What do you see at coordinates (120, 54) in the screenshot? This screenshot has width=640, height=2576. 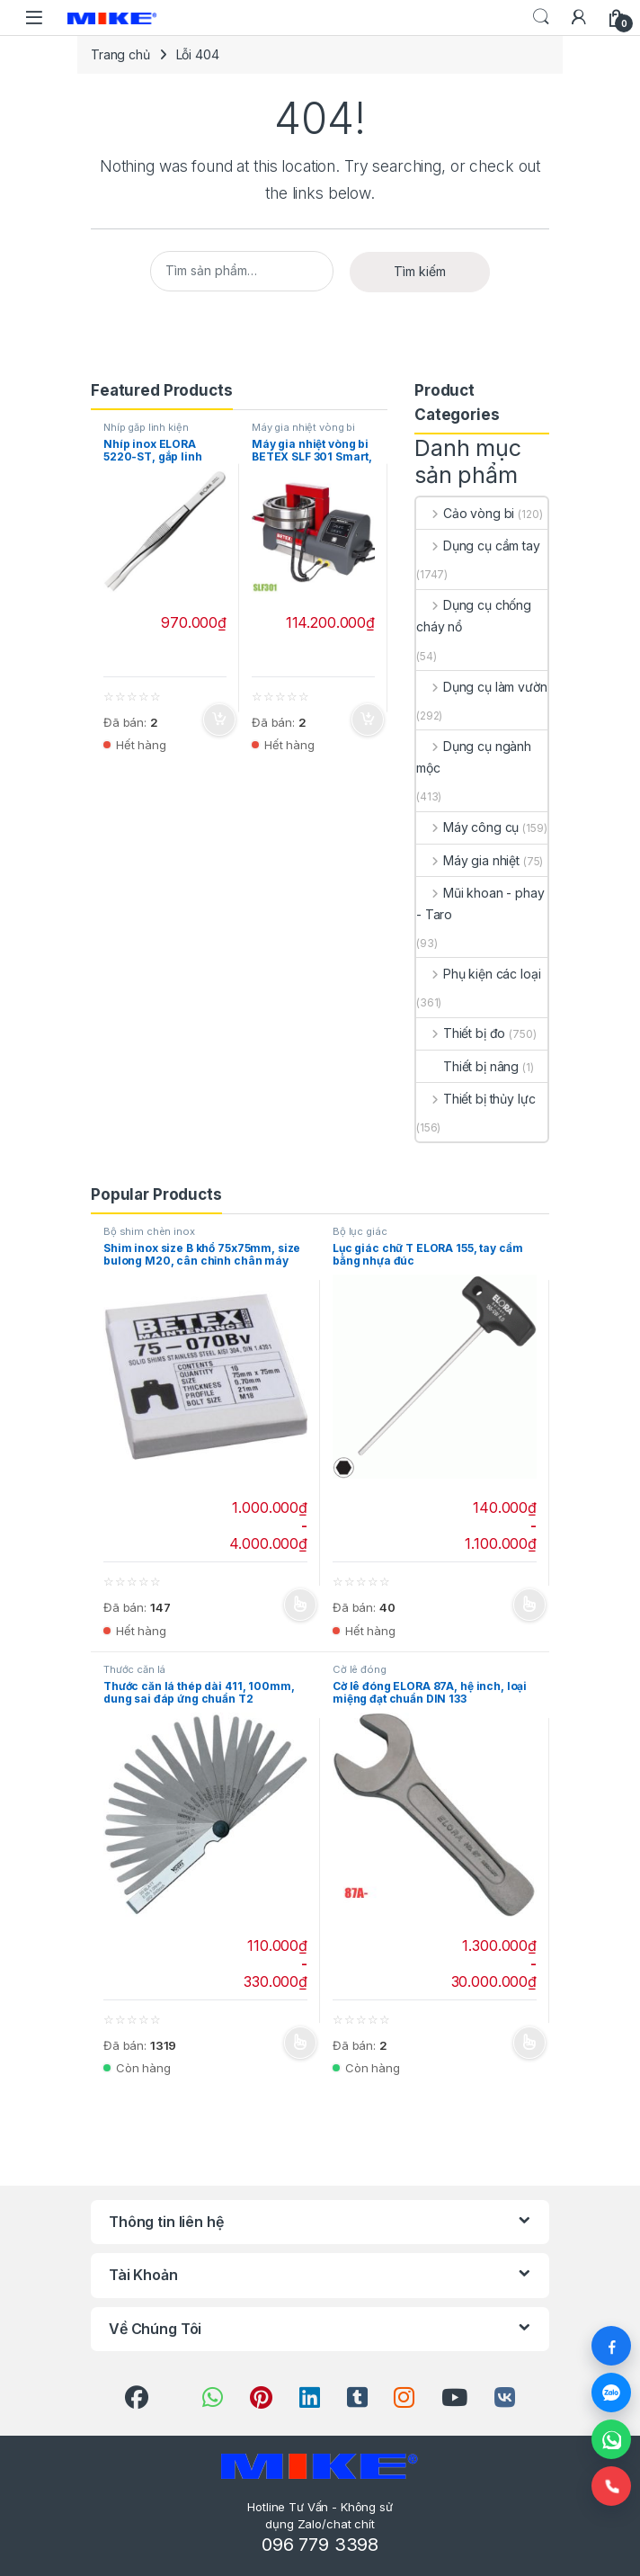 I see `Trang chủ` at bounding box center [120, 54].